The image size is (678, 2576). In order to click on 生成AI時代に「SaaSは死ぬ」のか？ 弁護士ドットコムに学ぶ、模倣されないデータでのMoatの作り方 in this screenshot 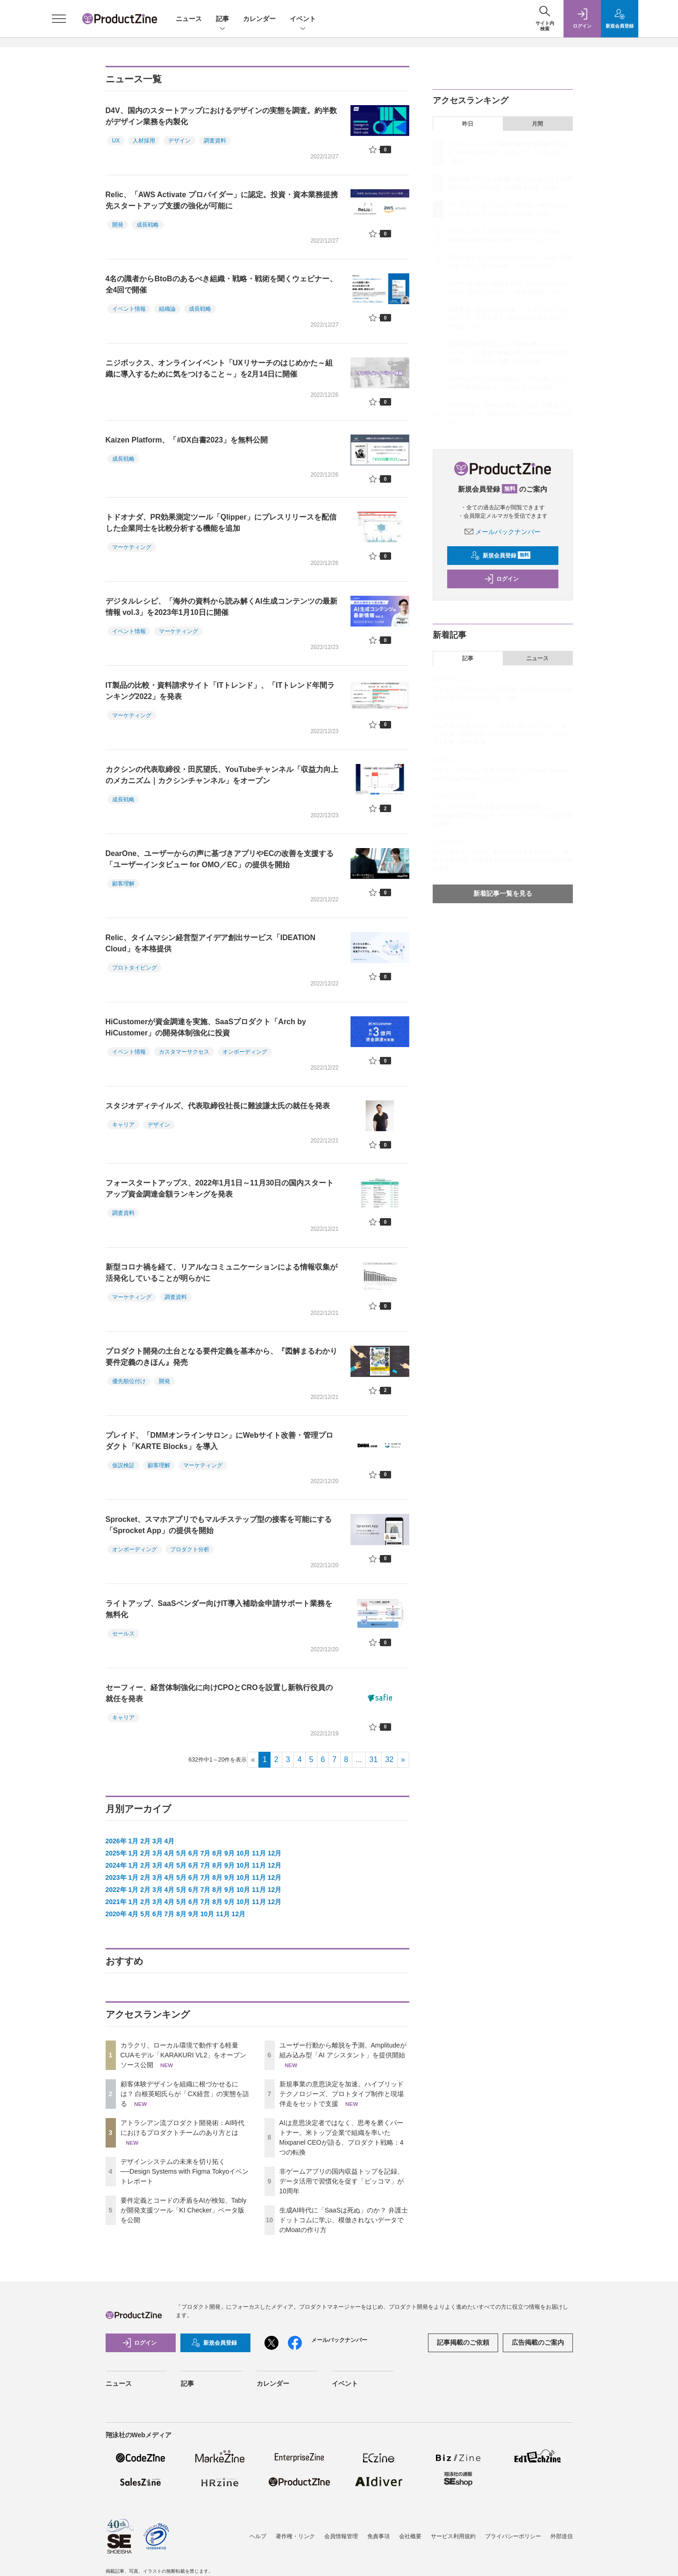, I will do `click(343, 2219)`.